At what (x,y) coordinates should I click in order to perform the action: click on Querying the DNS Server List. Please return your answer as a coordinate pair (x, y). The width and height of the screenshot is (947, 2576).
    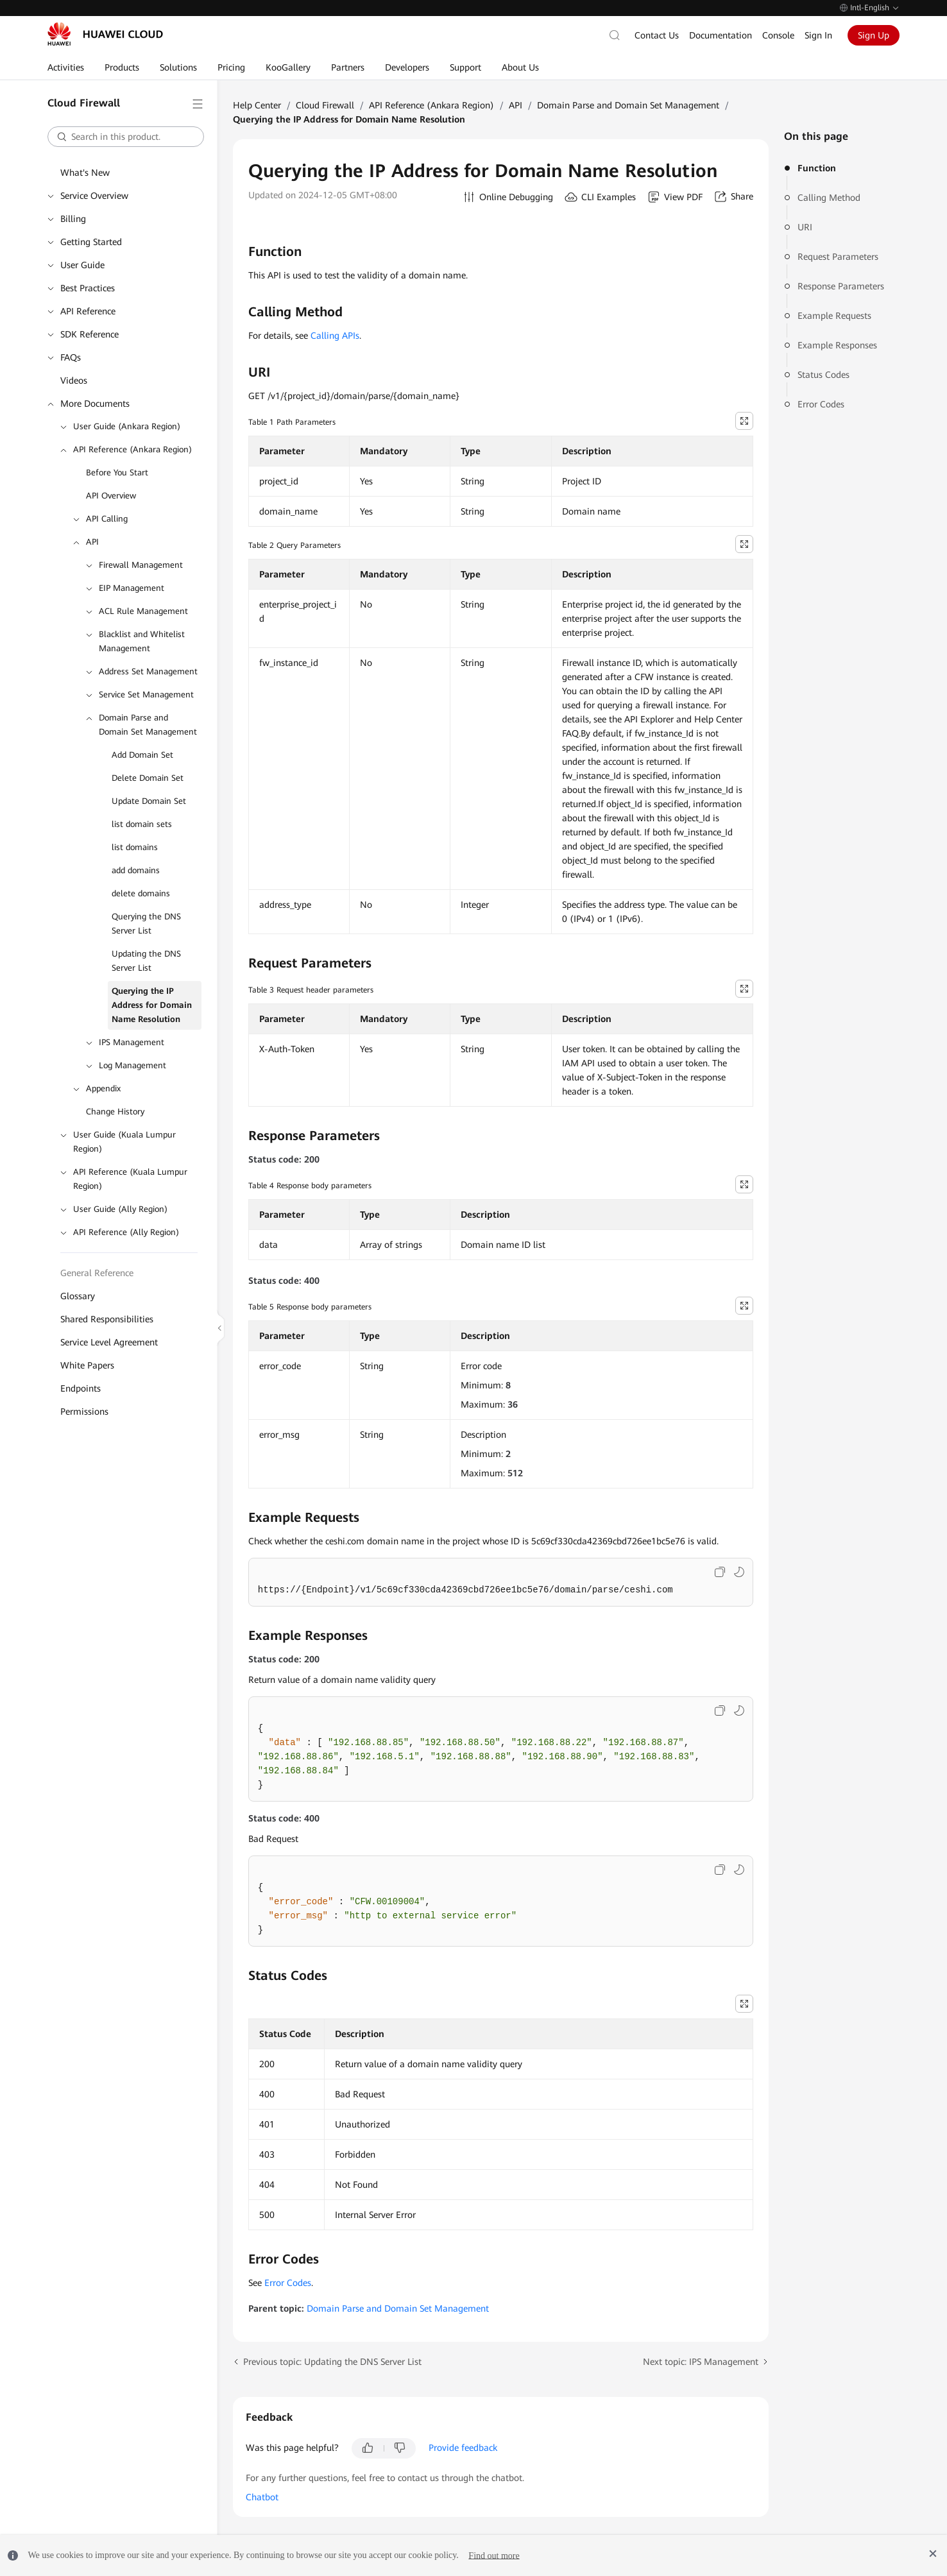
    Looking at the image, I should click on (146, 923).